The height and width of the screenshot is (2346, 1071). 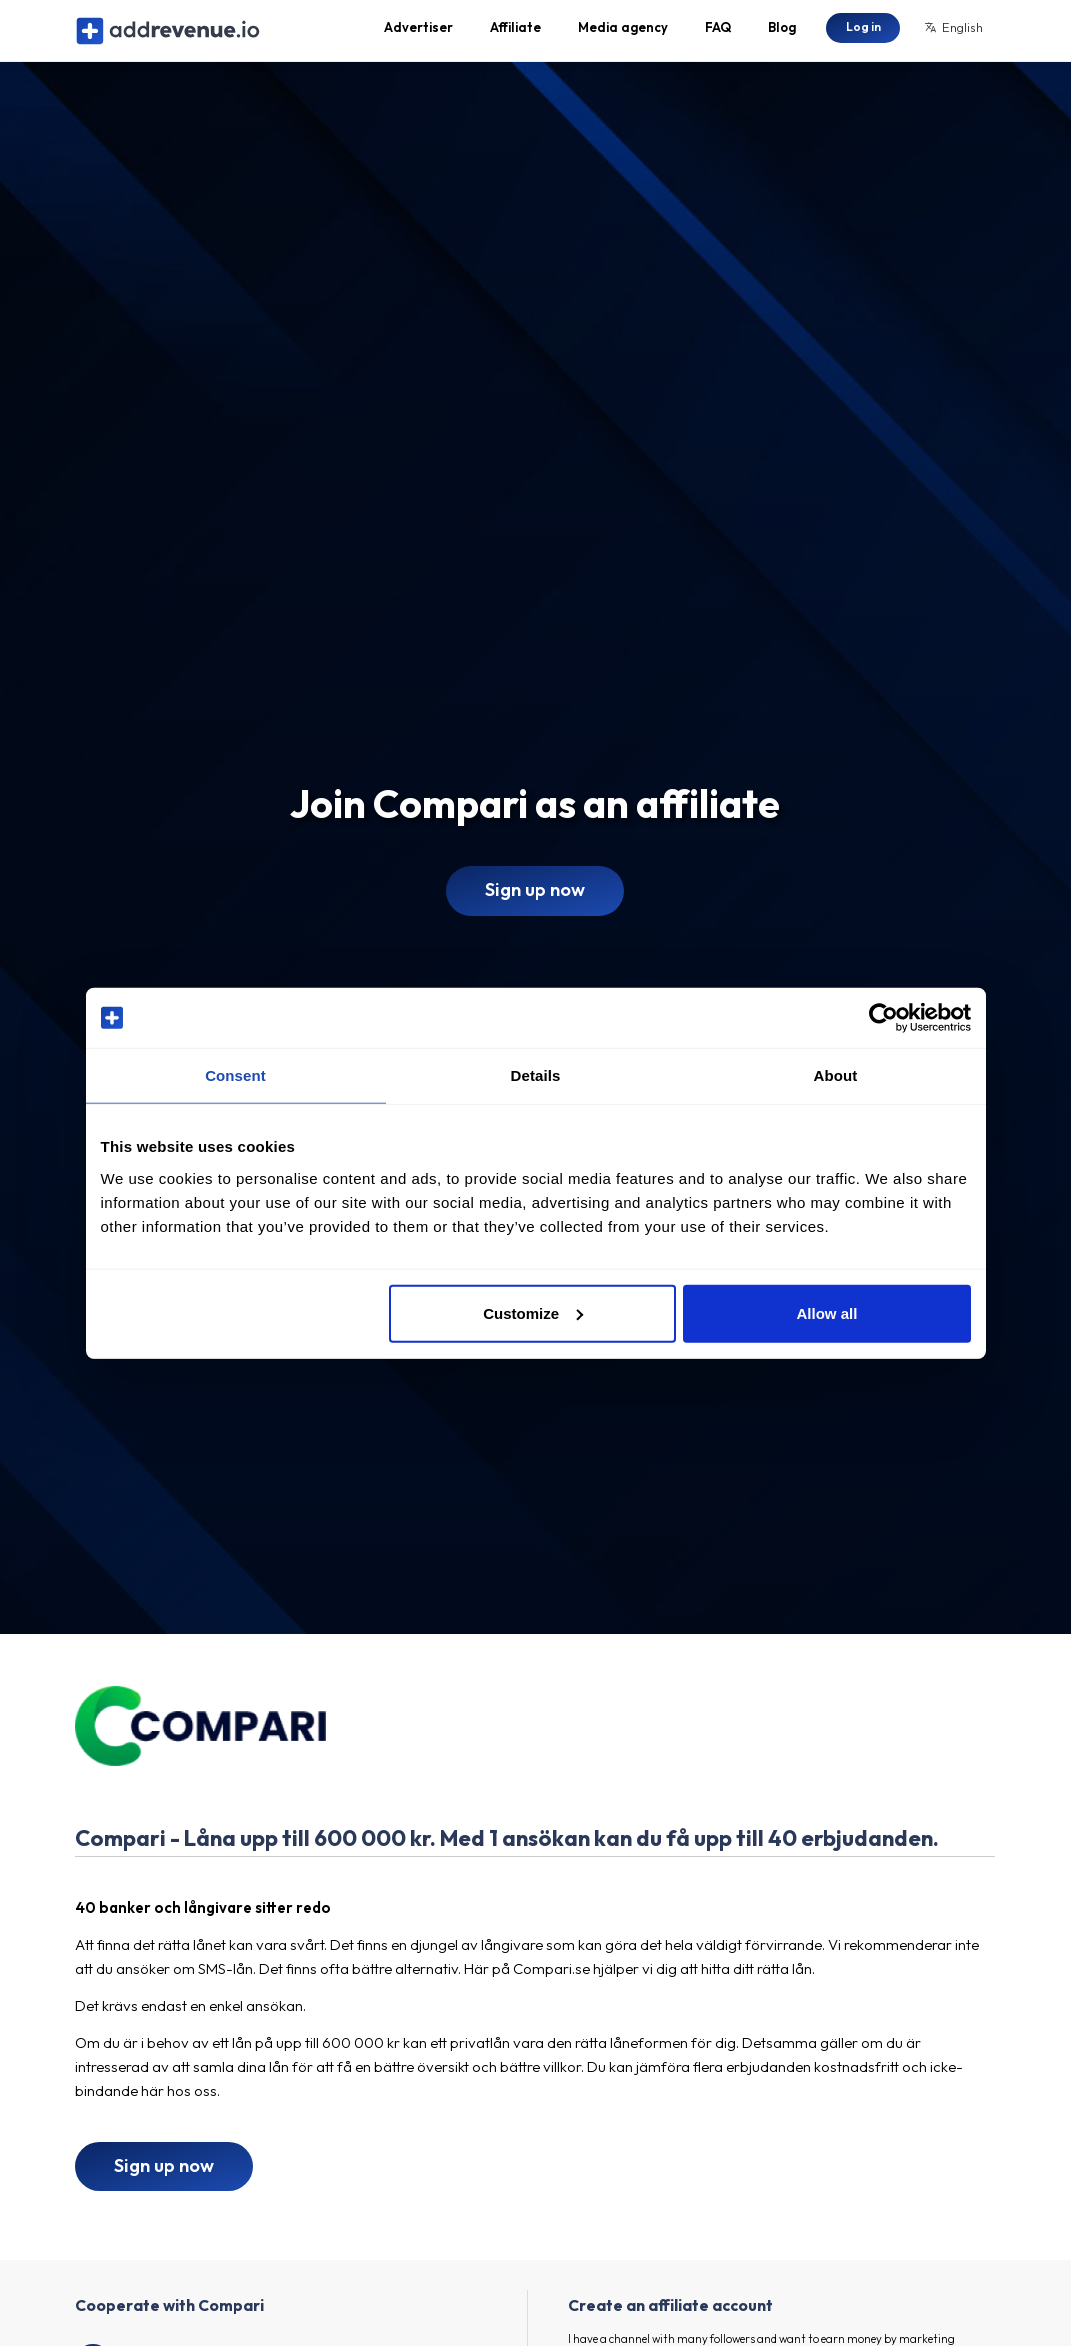 What do you see at coordinates (827, 1312) in the screenshot?
I see `Allow all` at bounding box center [827, 1312].